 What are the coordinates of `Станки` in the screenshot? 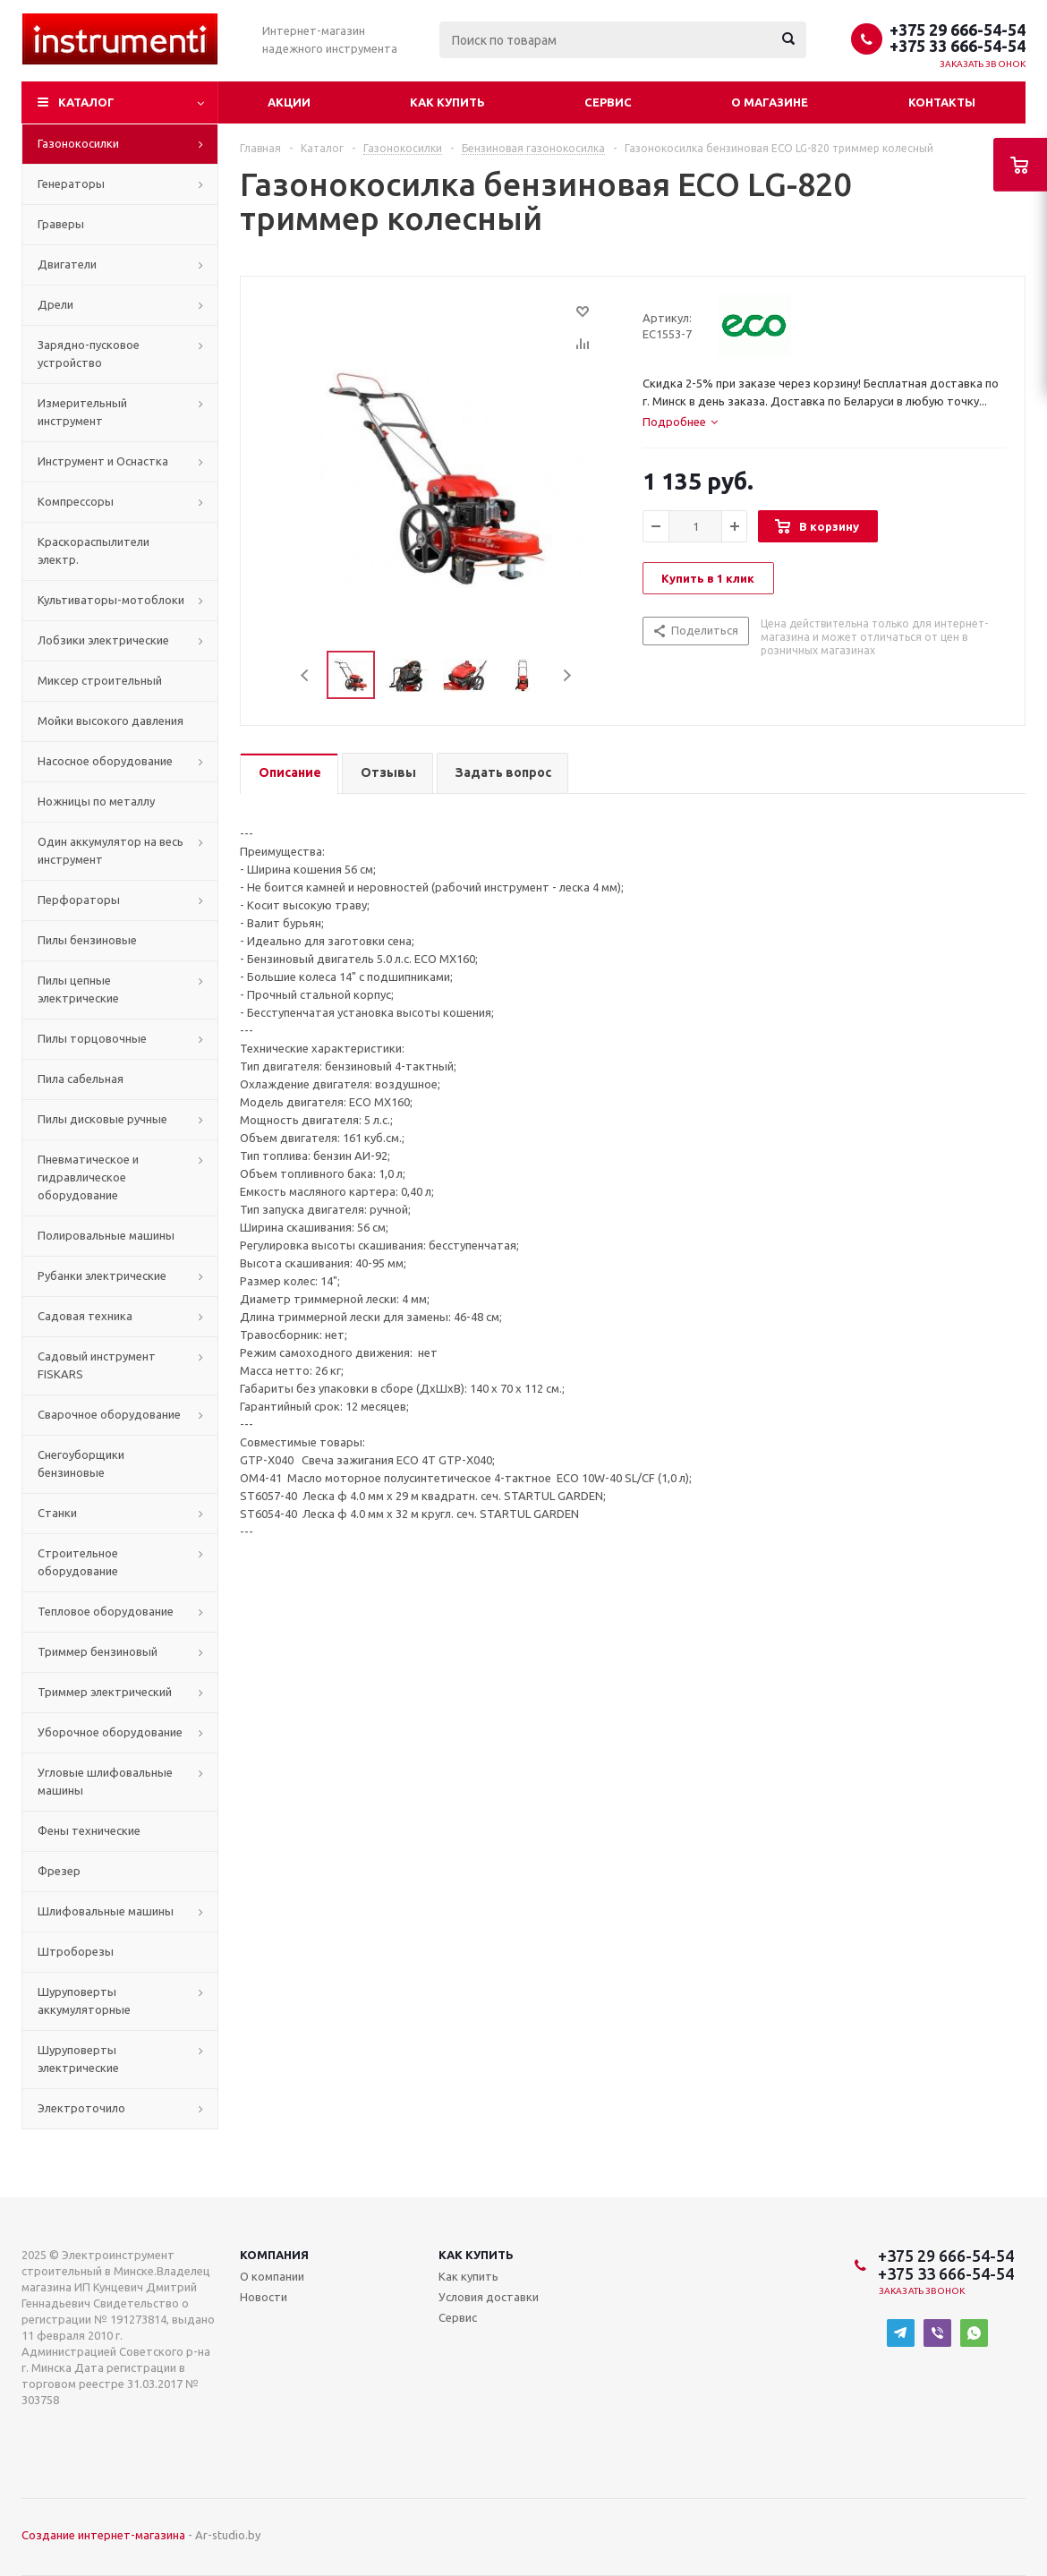 It's located at (57, 1512).